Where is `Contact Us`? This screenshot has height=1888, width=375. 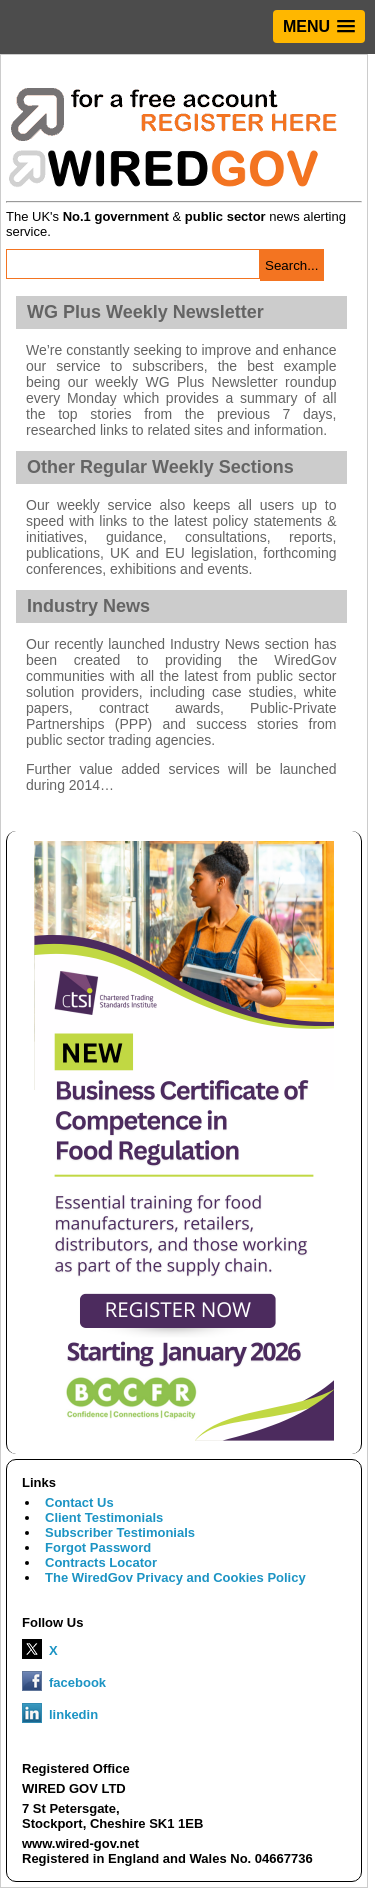 Contact Us is located at coordinates (79, 1502).